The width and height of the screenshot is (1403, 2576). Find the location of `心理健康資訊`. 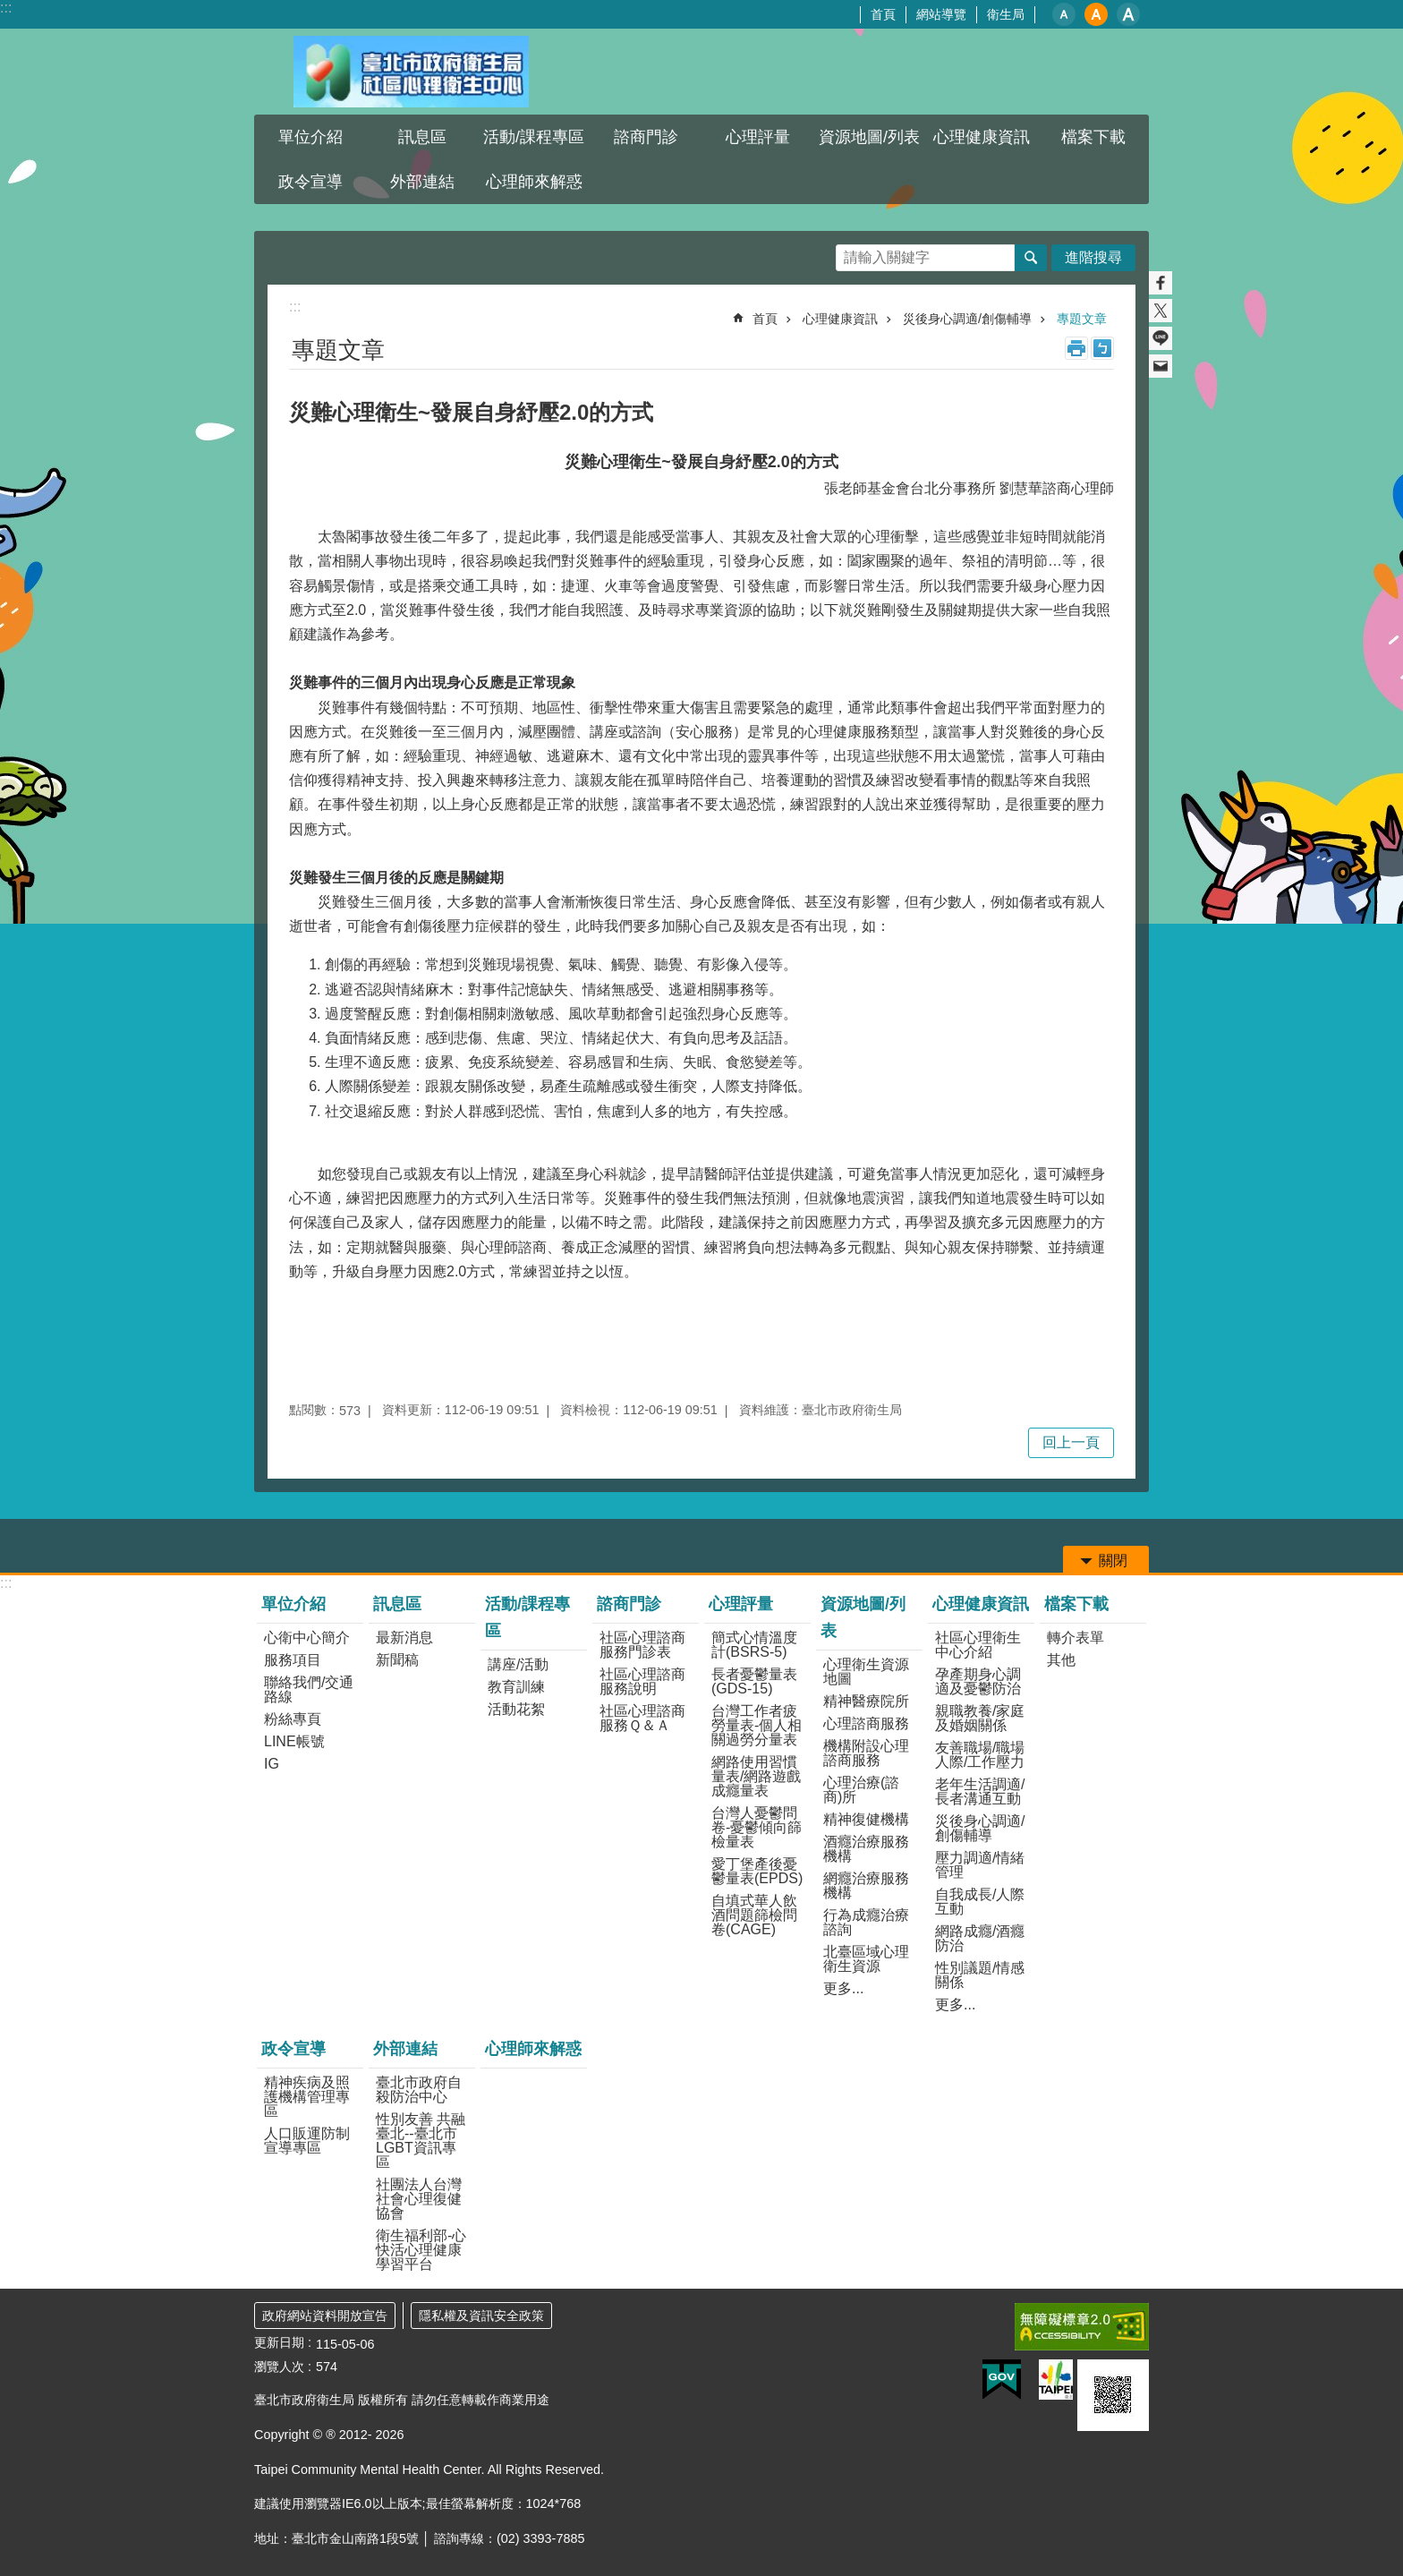

心理健康資訊 is located at coordinates (981, 137).